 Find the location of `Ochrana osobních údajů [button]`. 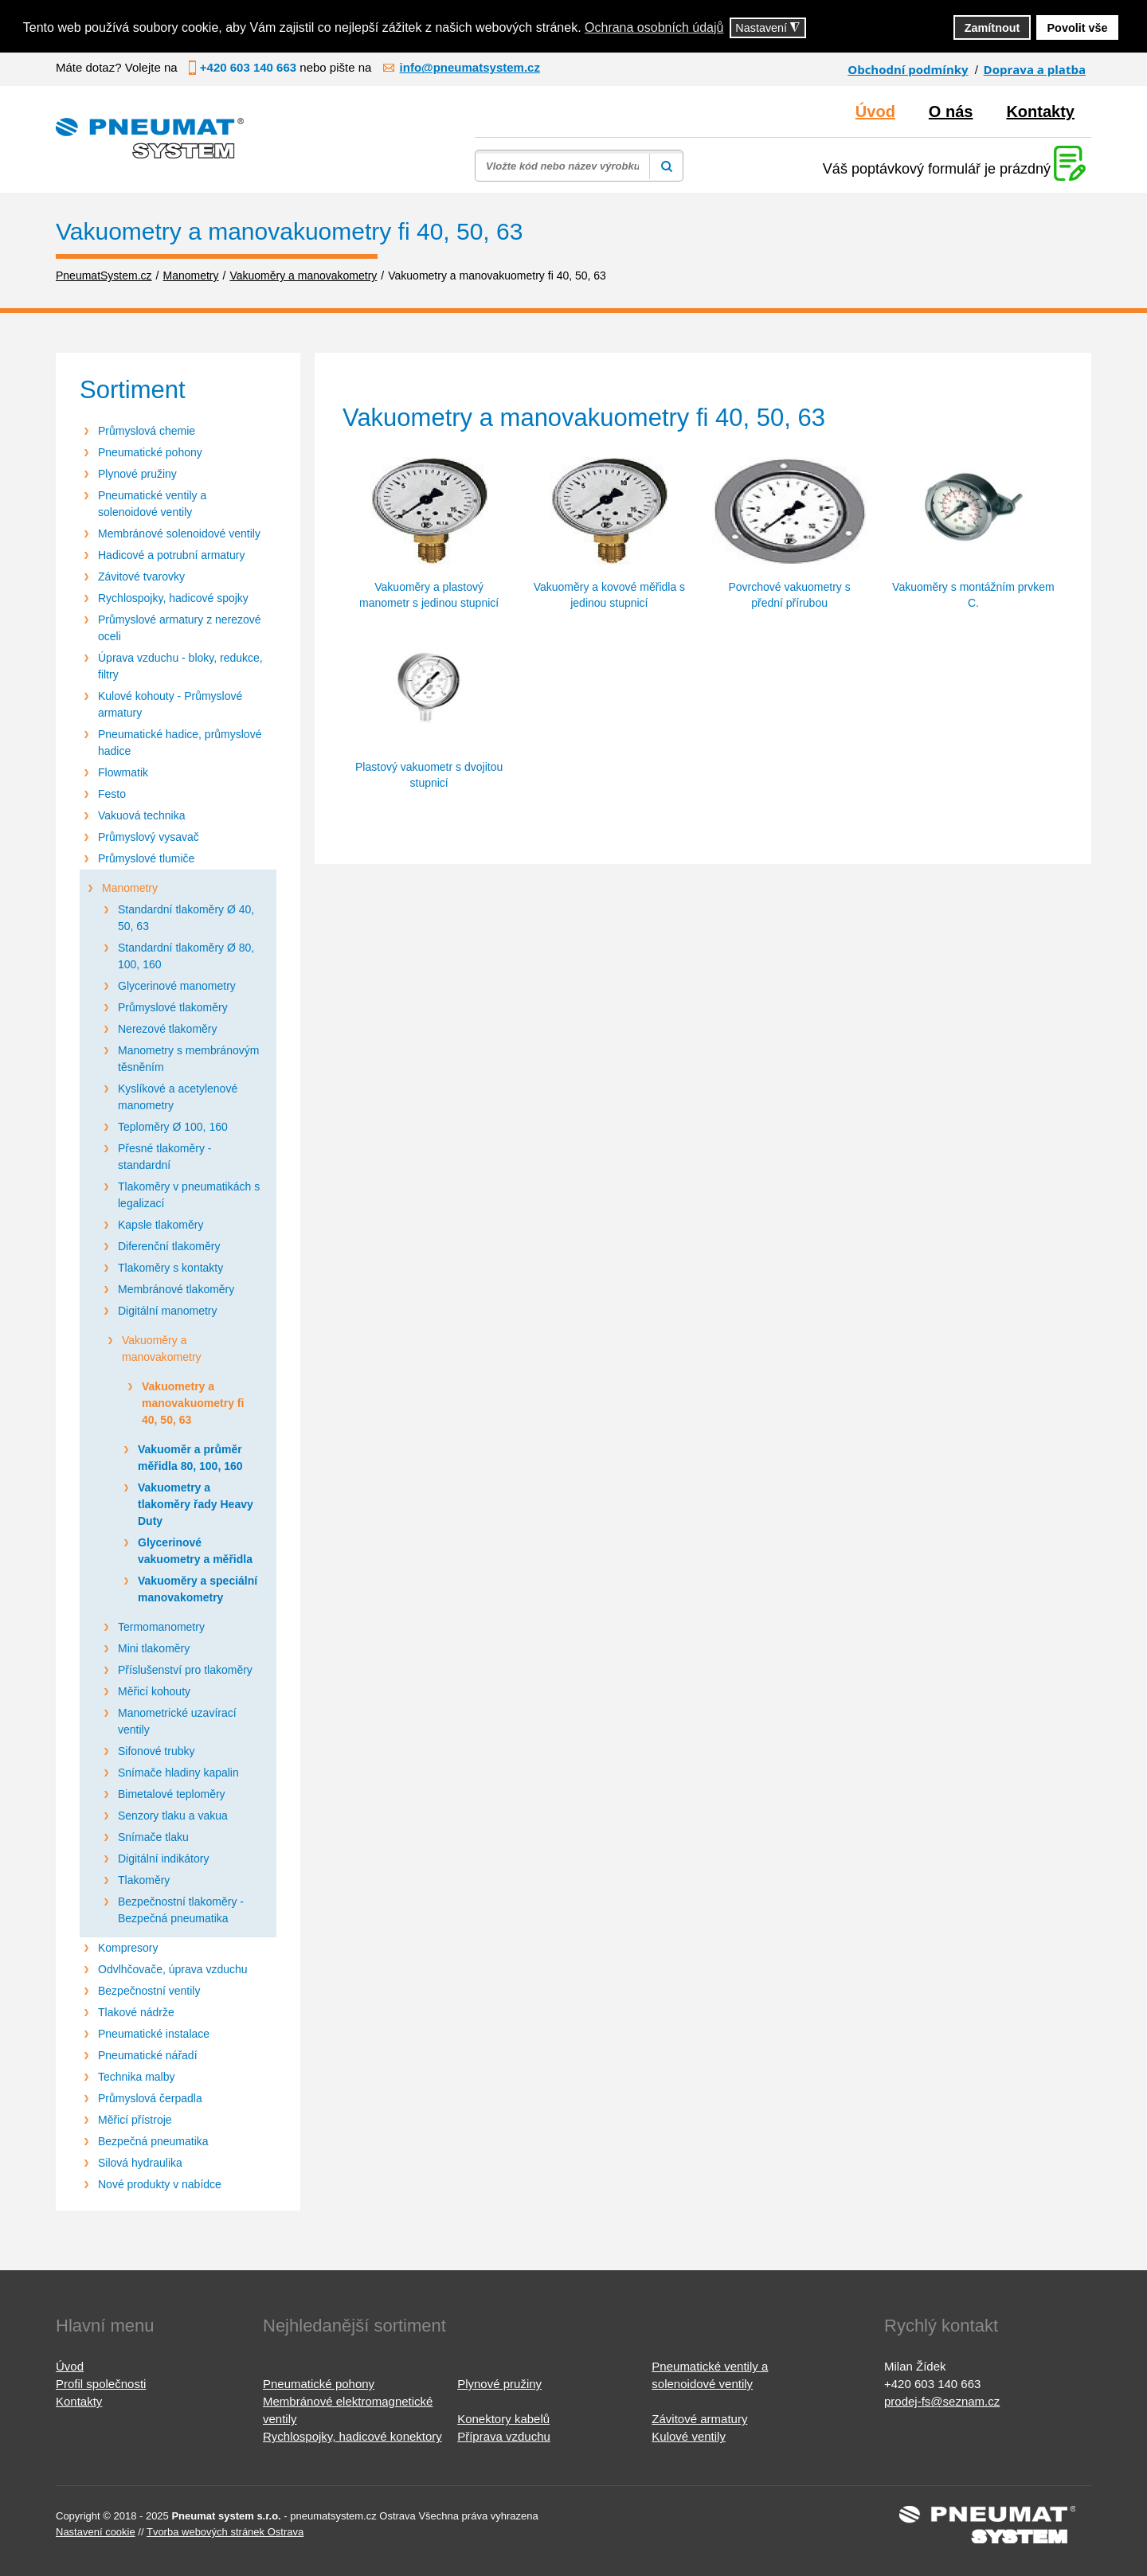

Ochrana osobních údajů [button] is located at coordinates (654, 27).